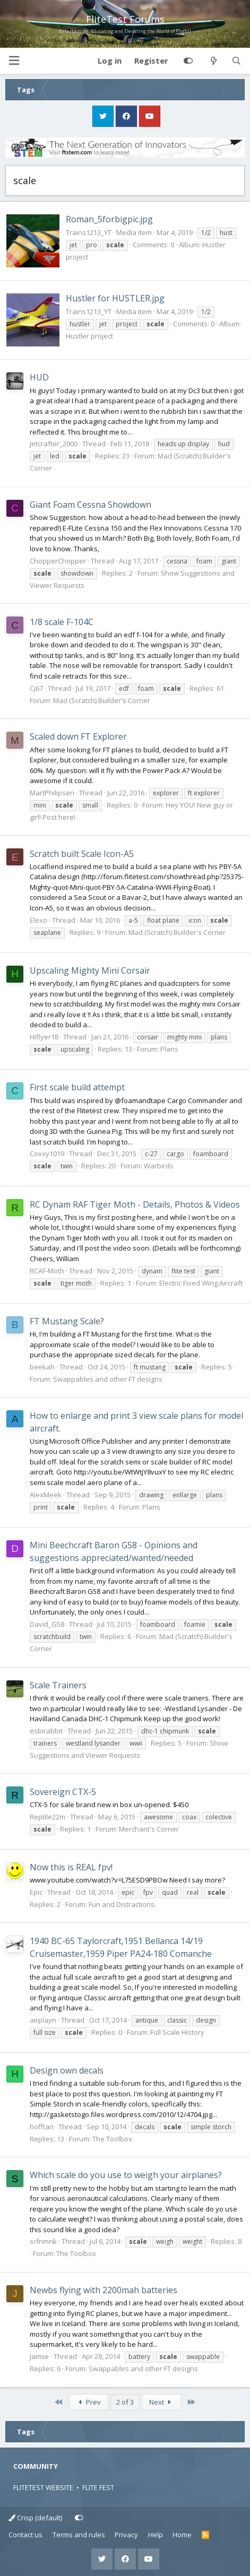 The height and width of the screenshot is (2576, 250). What do you see at coordinates (46, 1731) in the screenshot?
I see `esbirabbit` at bounding box center [46, 1731].